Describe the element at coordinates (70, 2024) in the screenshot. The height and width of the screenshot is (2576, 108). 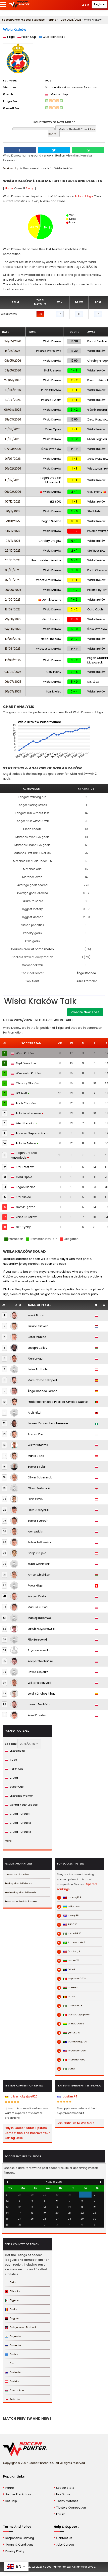
I see `annabee136` at that location.